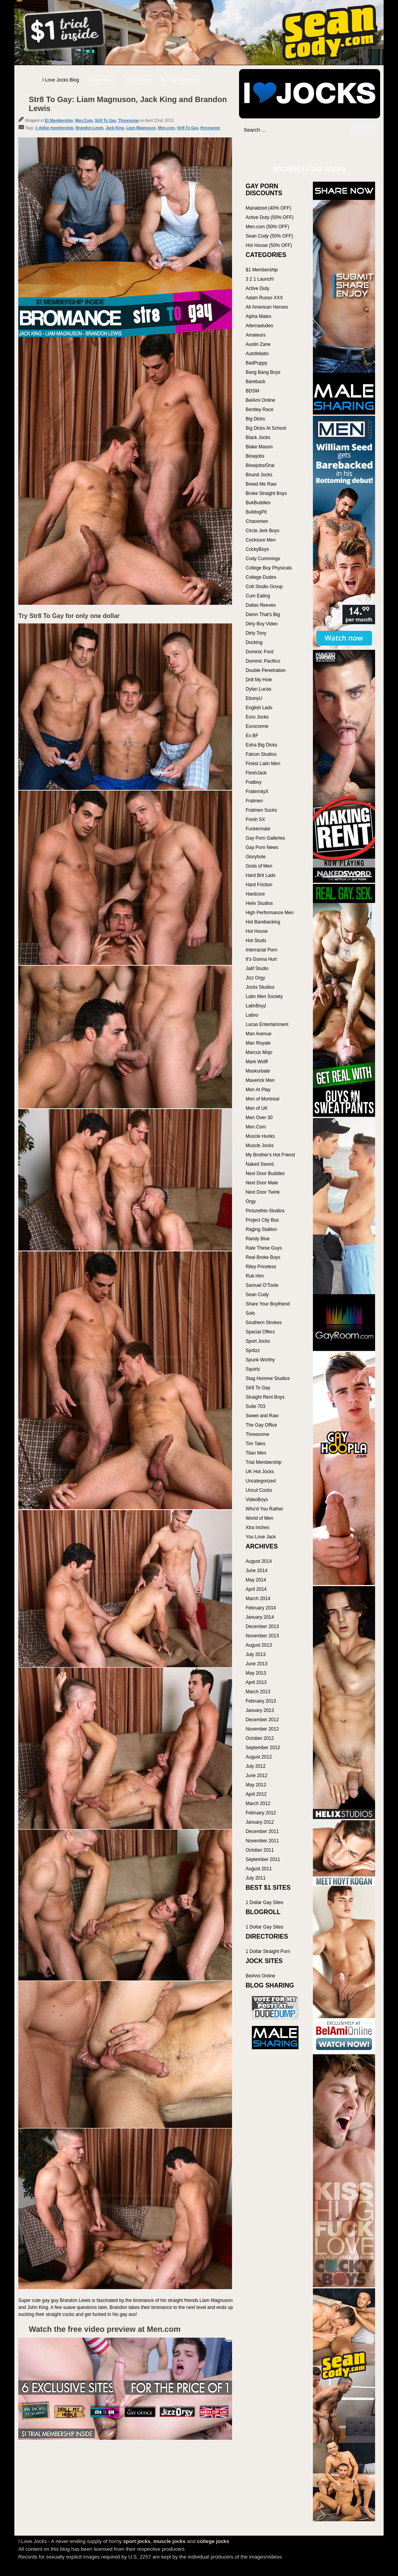 This screenshot has width=398, height=2576. What do you see at coordinates (269, 568) in the screenshot?
I see `College Boy Physicals` at bounding box center [269, 568].